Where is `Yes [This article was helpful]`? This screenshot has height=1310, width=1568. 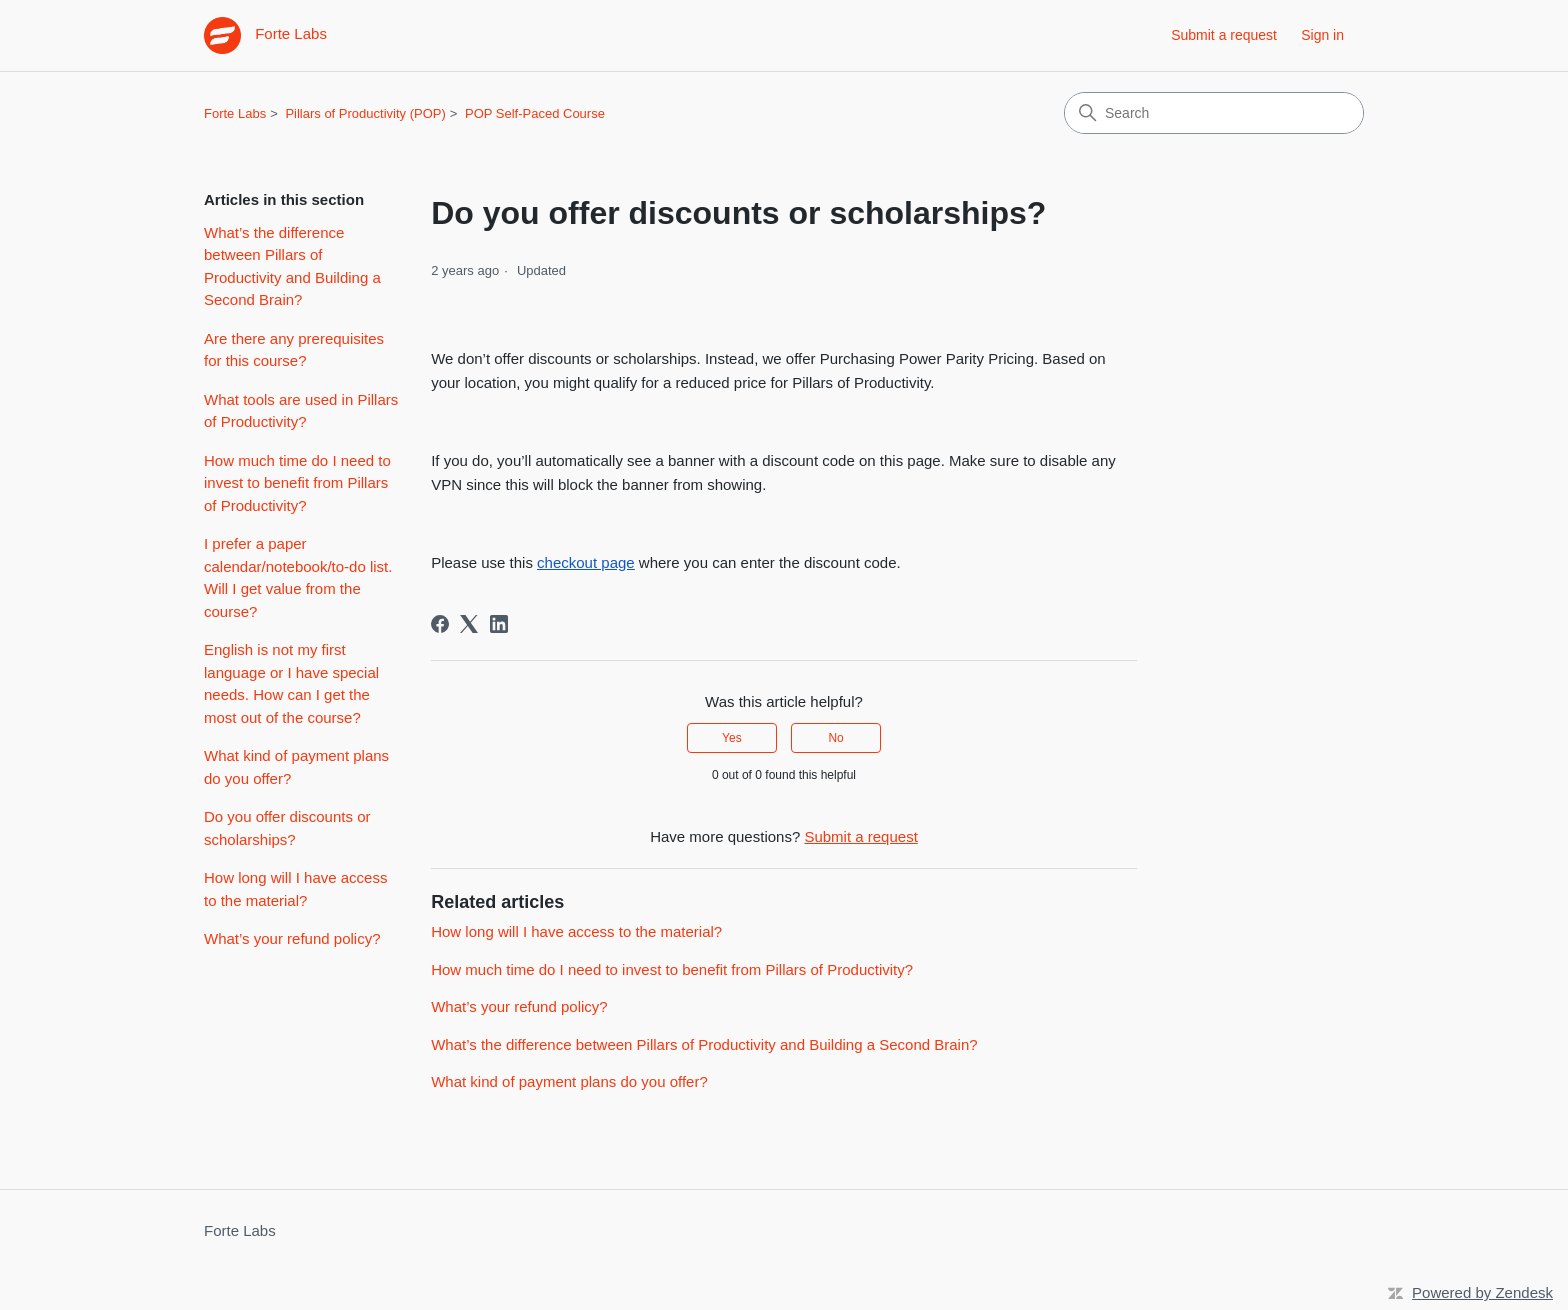 Yes [This article was helpful] is located at coordinates (732, 738).